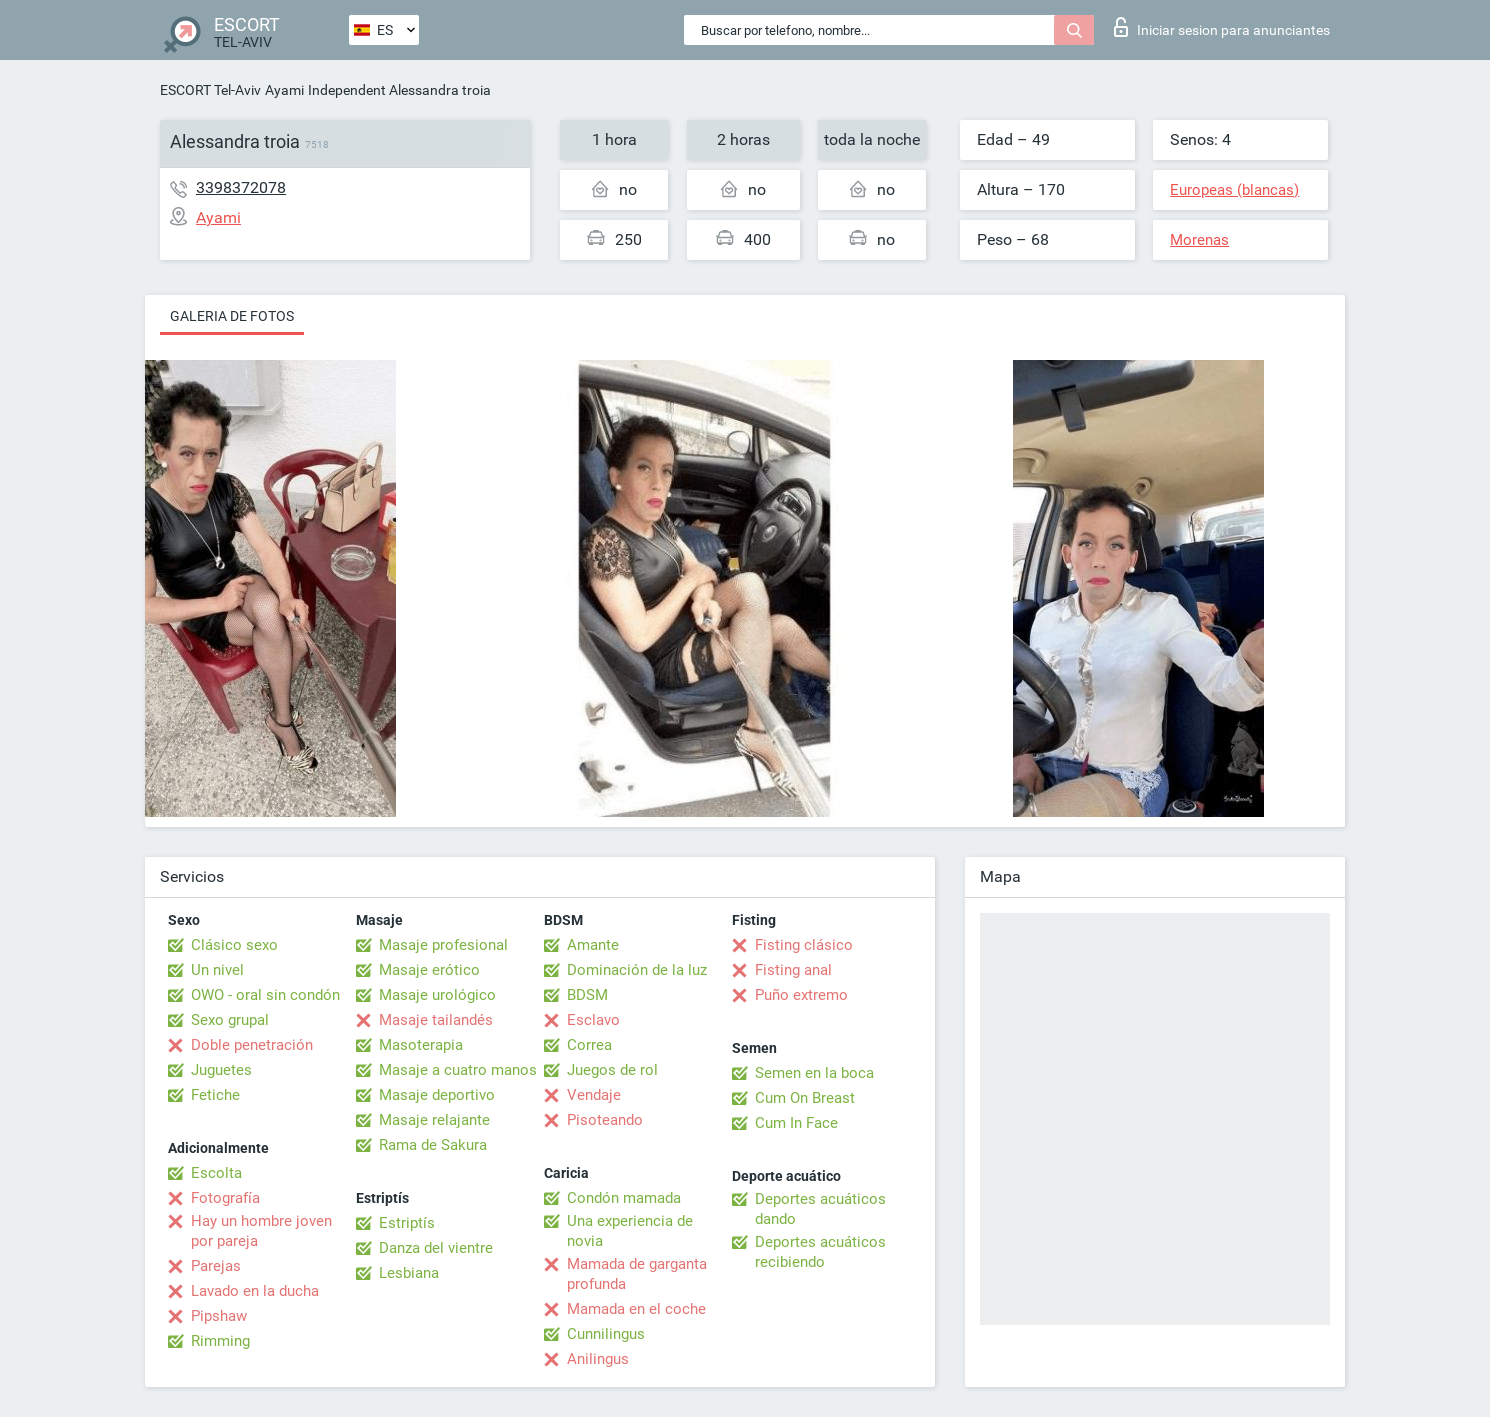  Describe the element at coordinates (421, 1045) in the screenshot. I see `Masoterapia` at that location.